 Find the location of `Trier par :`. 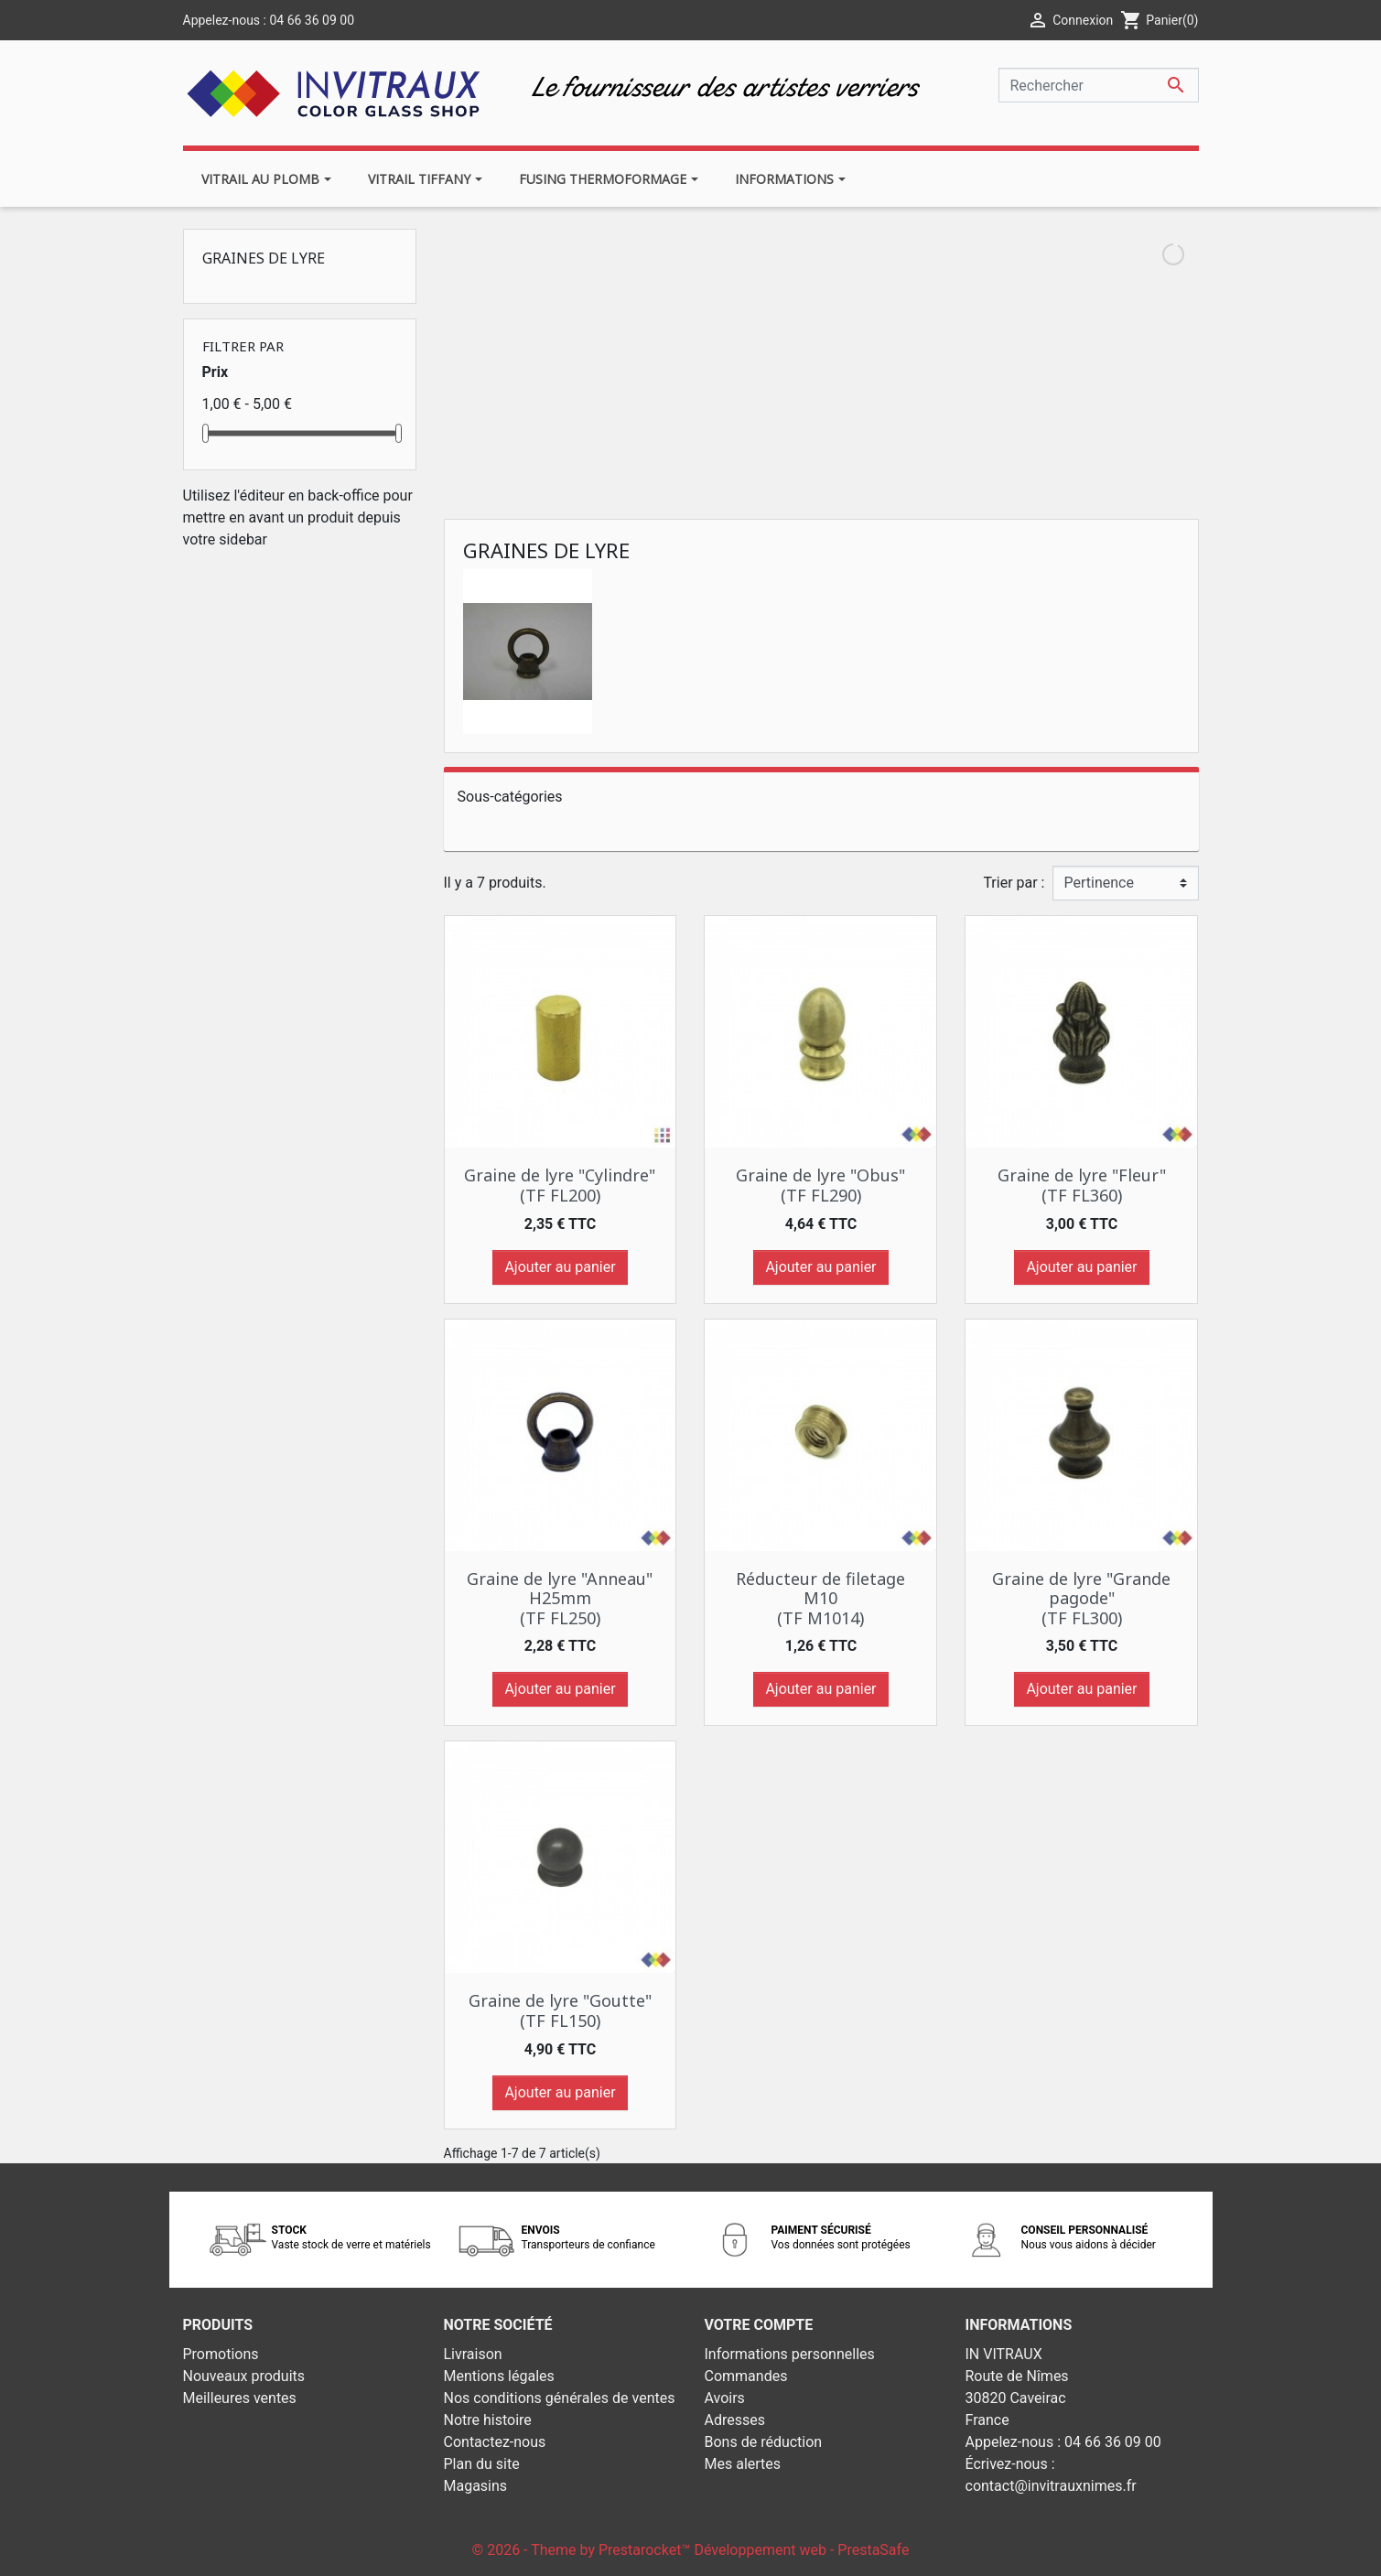

Trier par : is located at coordinates (1013, 882).